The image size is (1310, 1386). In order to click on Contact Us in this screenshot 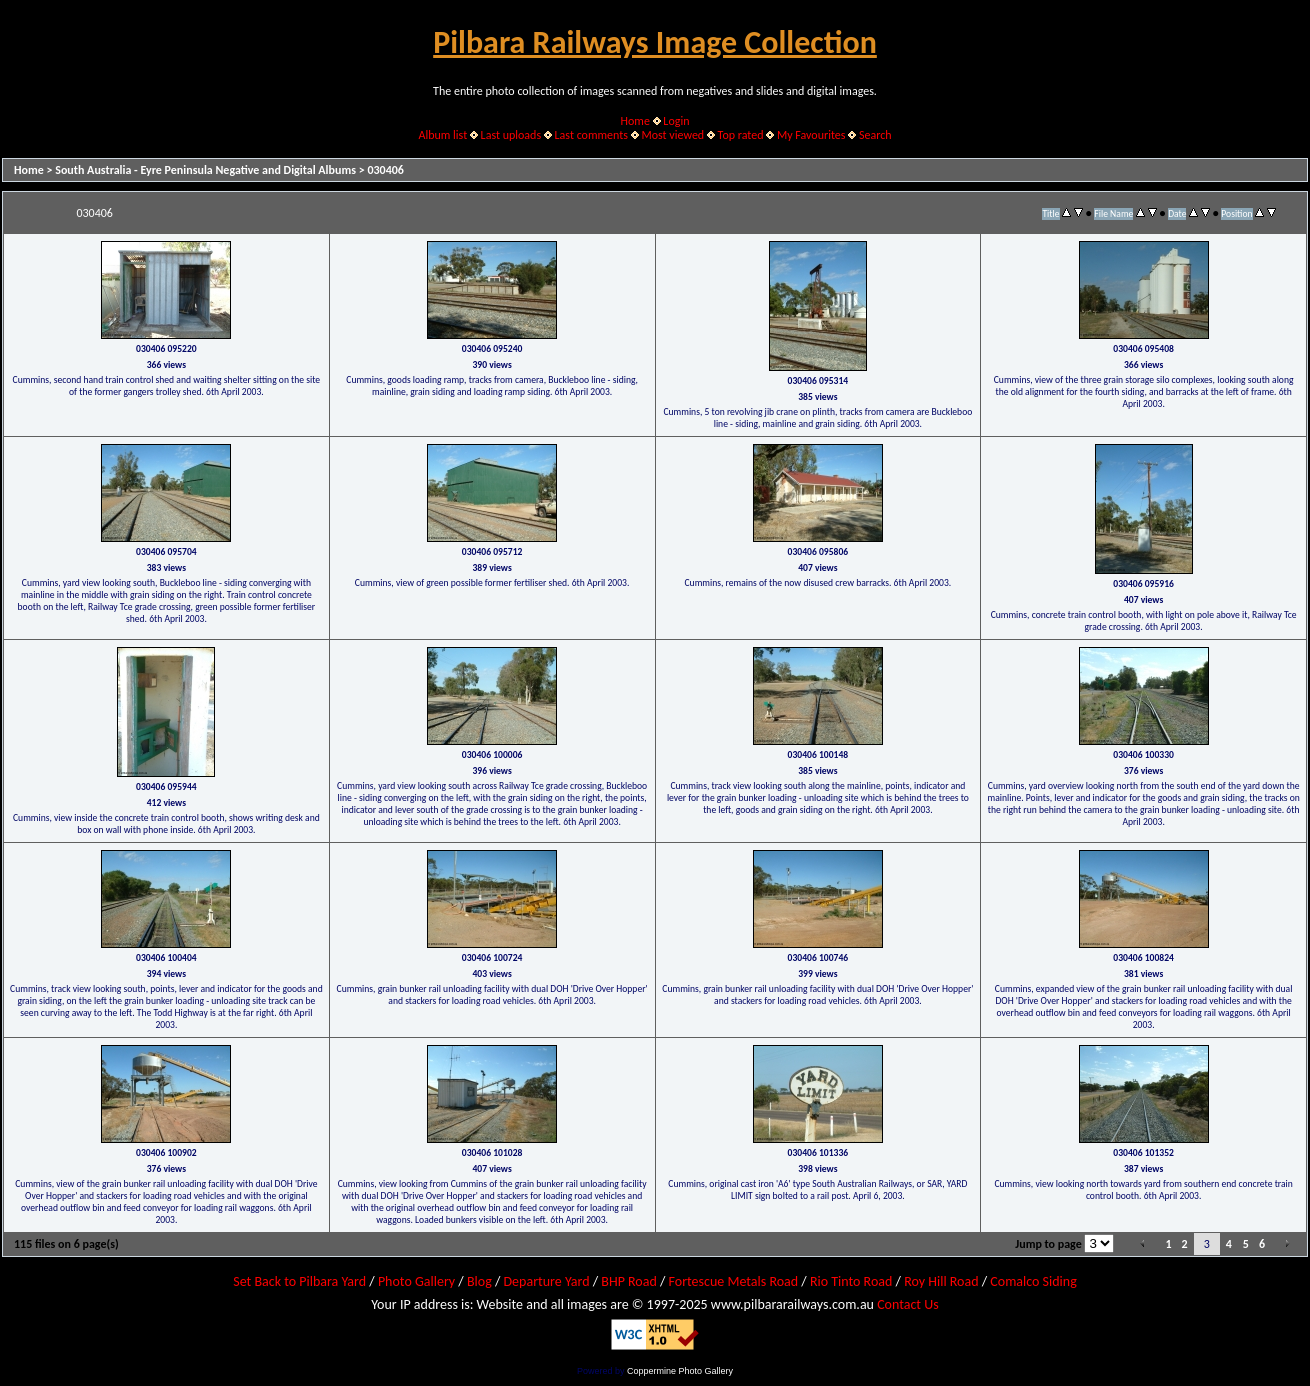, I will do `click(908, 1304)`.